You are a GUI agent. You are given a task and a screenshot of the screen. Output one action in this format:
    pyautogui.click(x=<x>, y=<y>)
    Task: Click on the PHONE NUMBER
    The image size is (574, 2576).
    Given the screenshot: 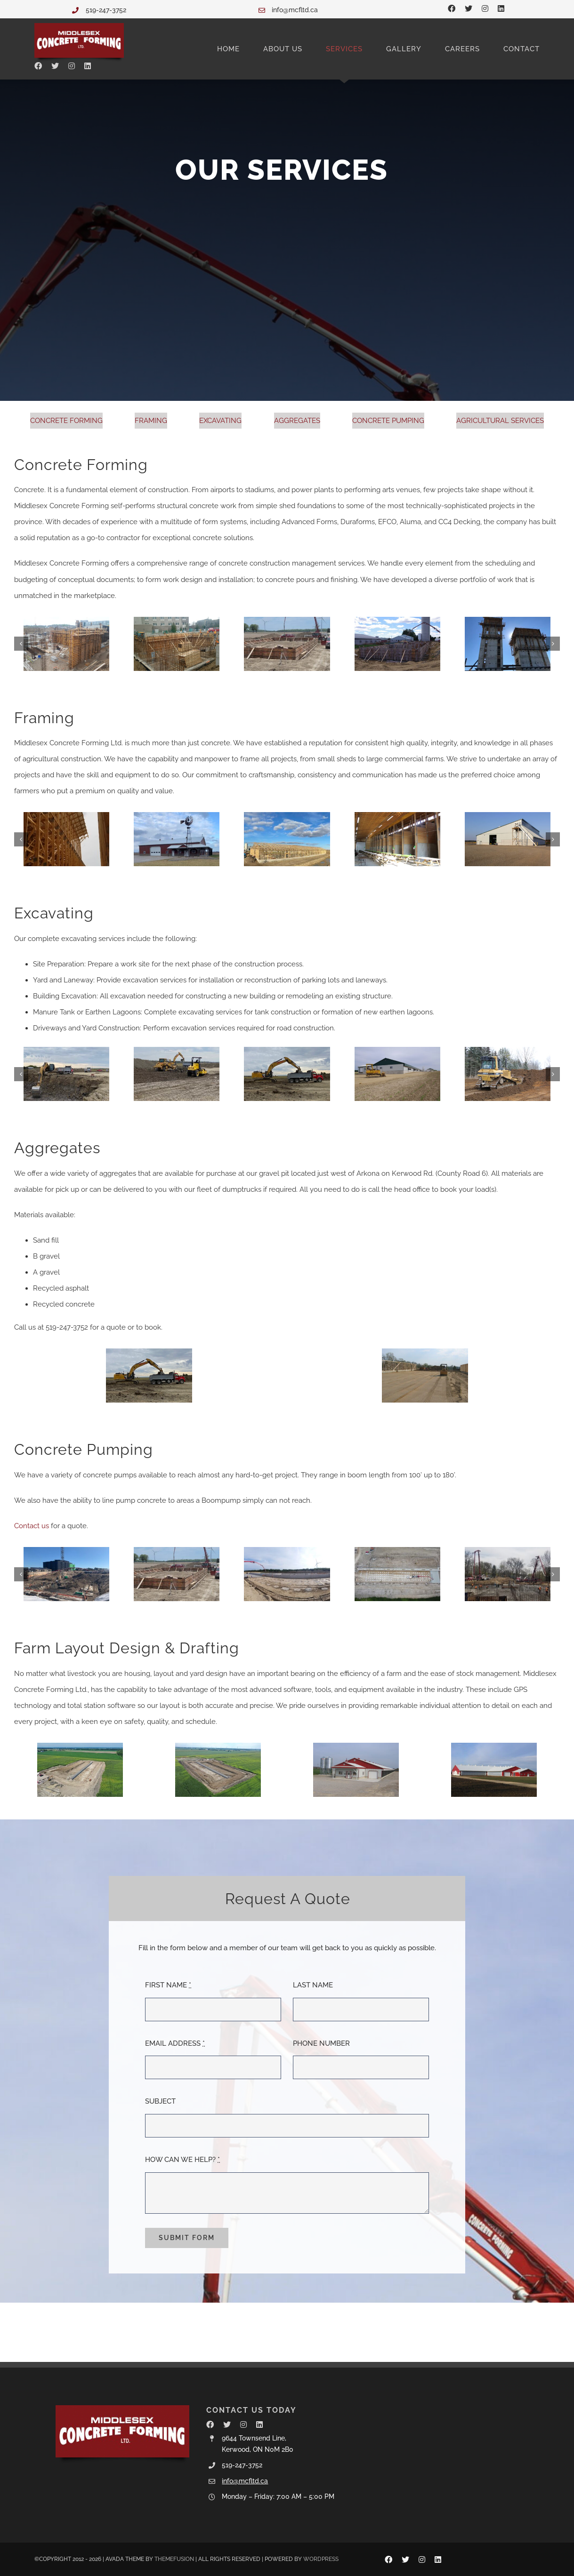 What is the action you would take?
    pyautogui.click(x=321, y=2043)
    